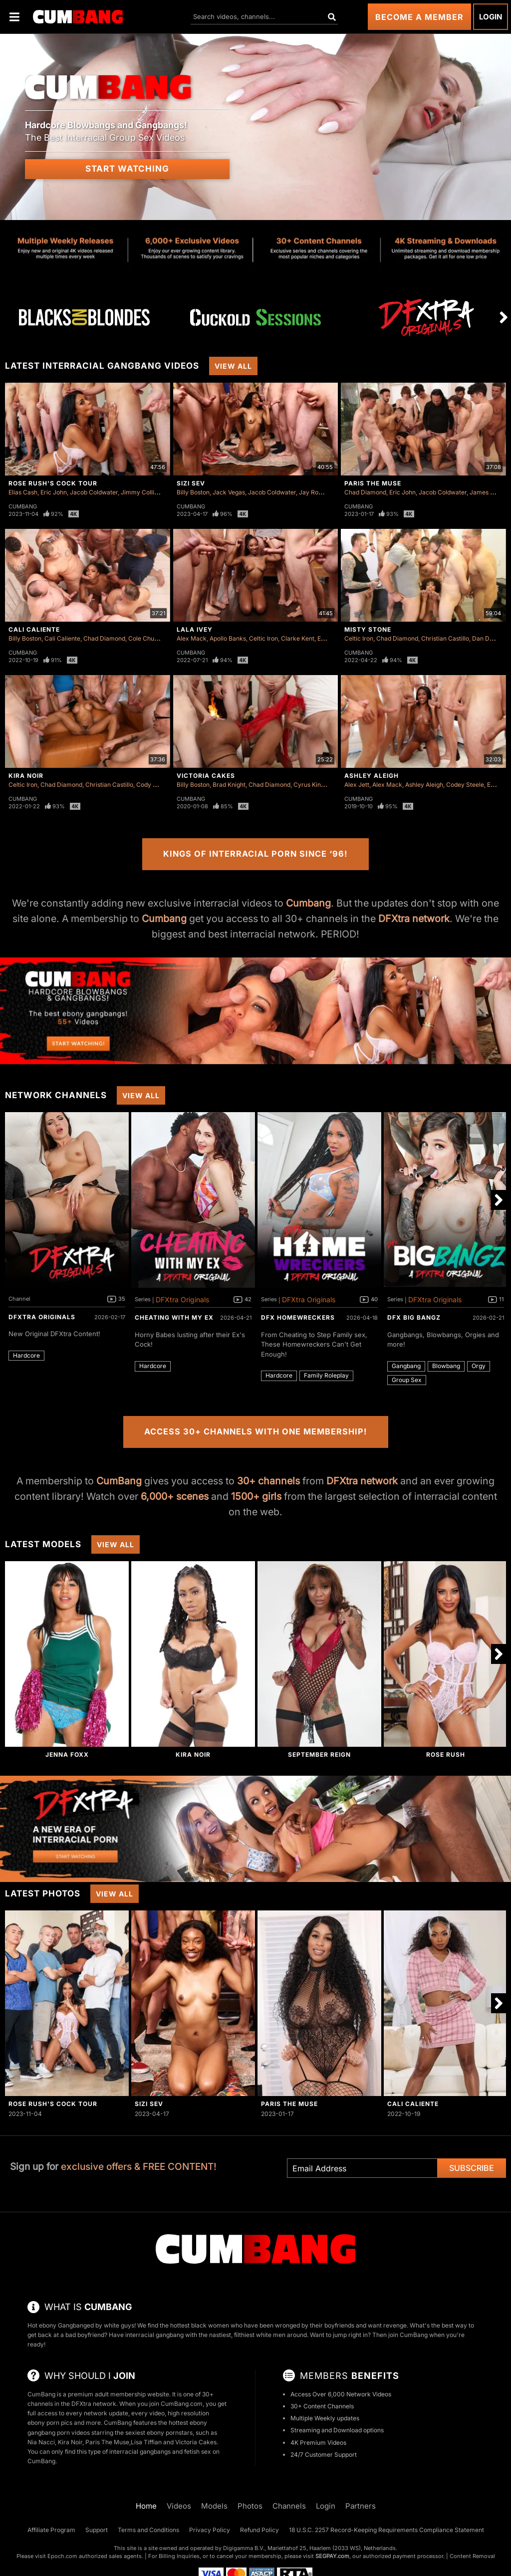 The height and width of the screenshot is (2576, 511). I want to click on Cole Church, so click(146, 638).